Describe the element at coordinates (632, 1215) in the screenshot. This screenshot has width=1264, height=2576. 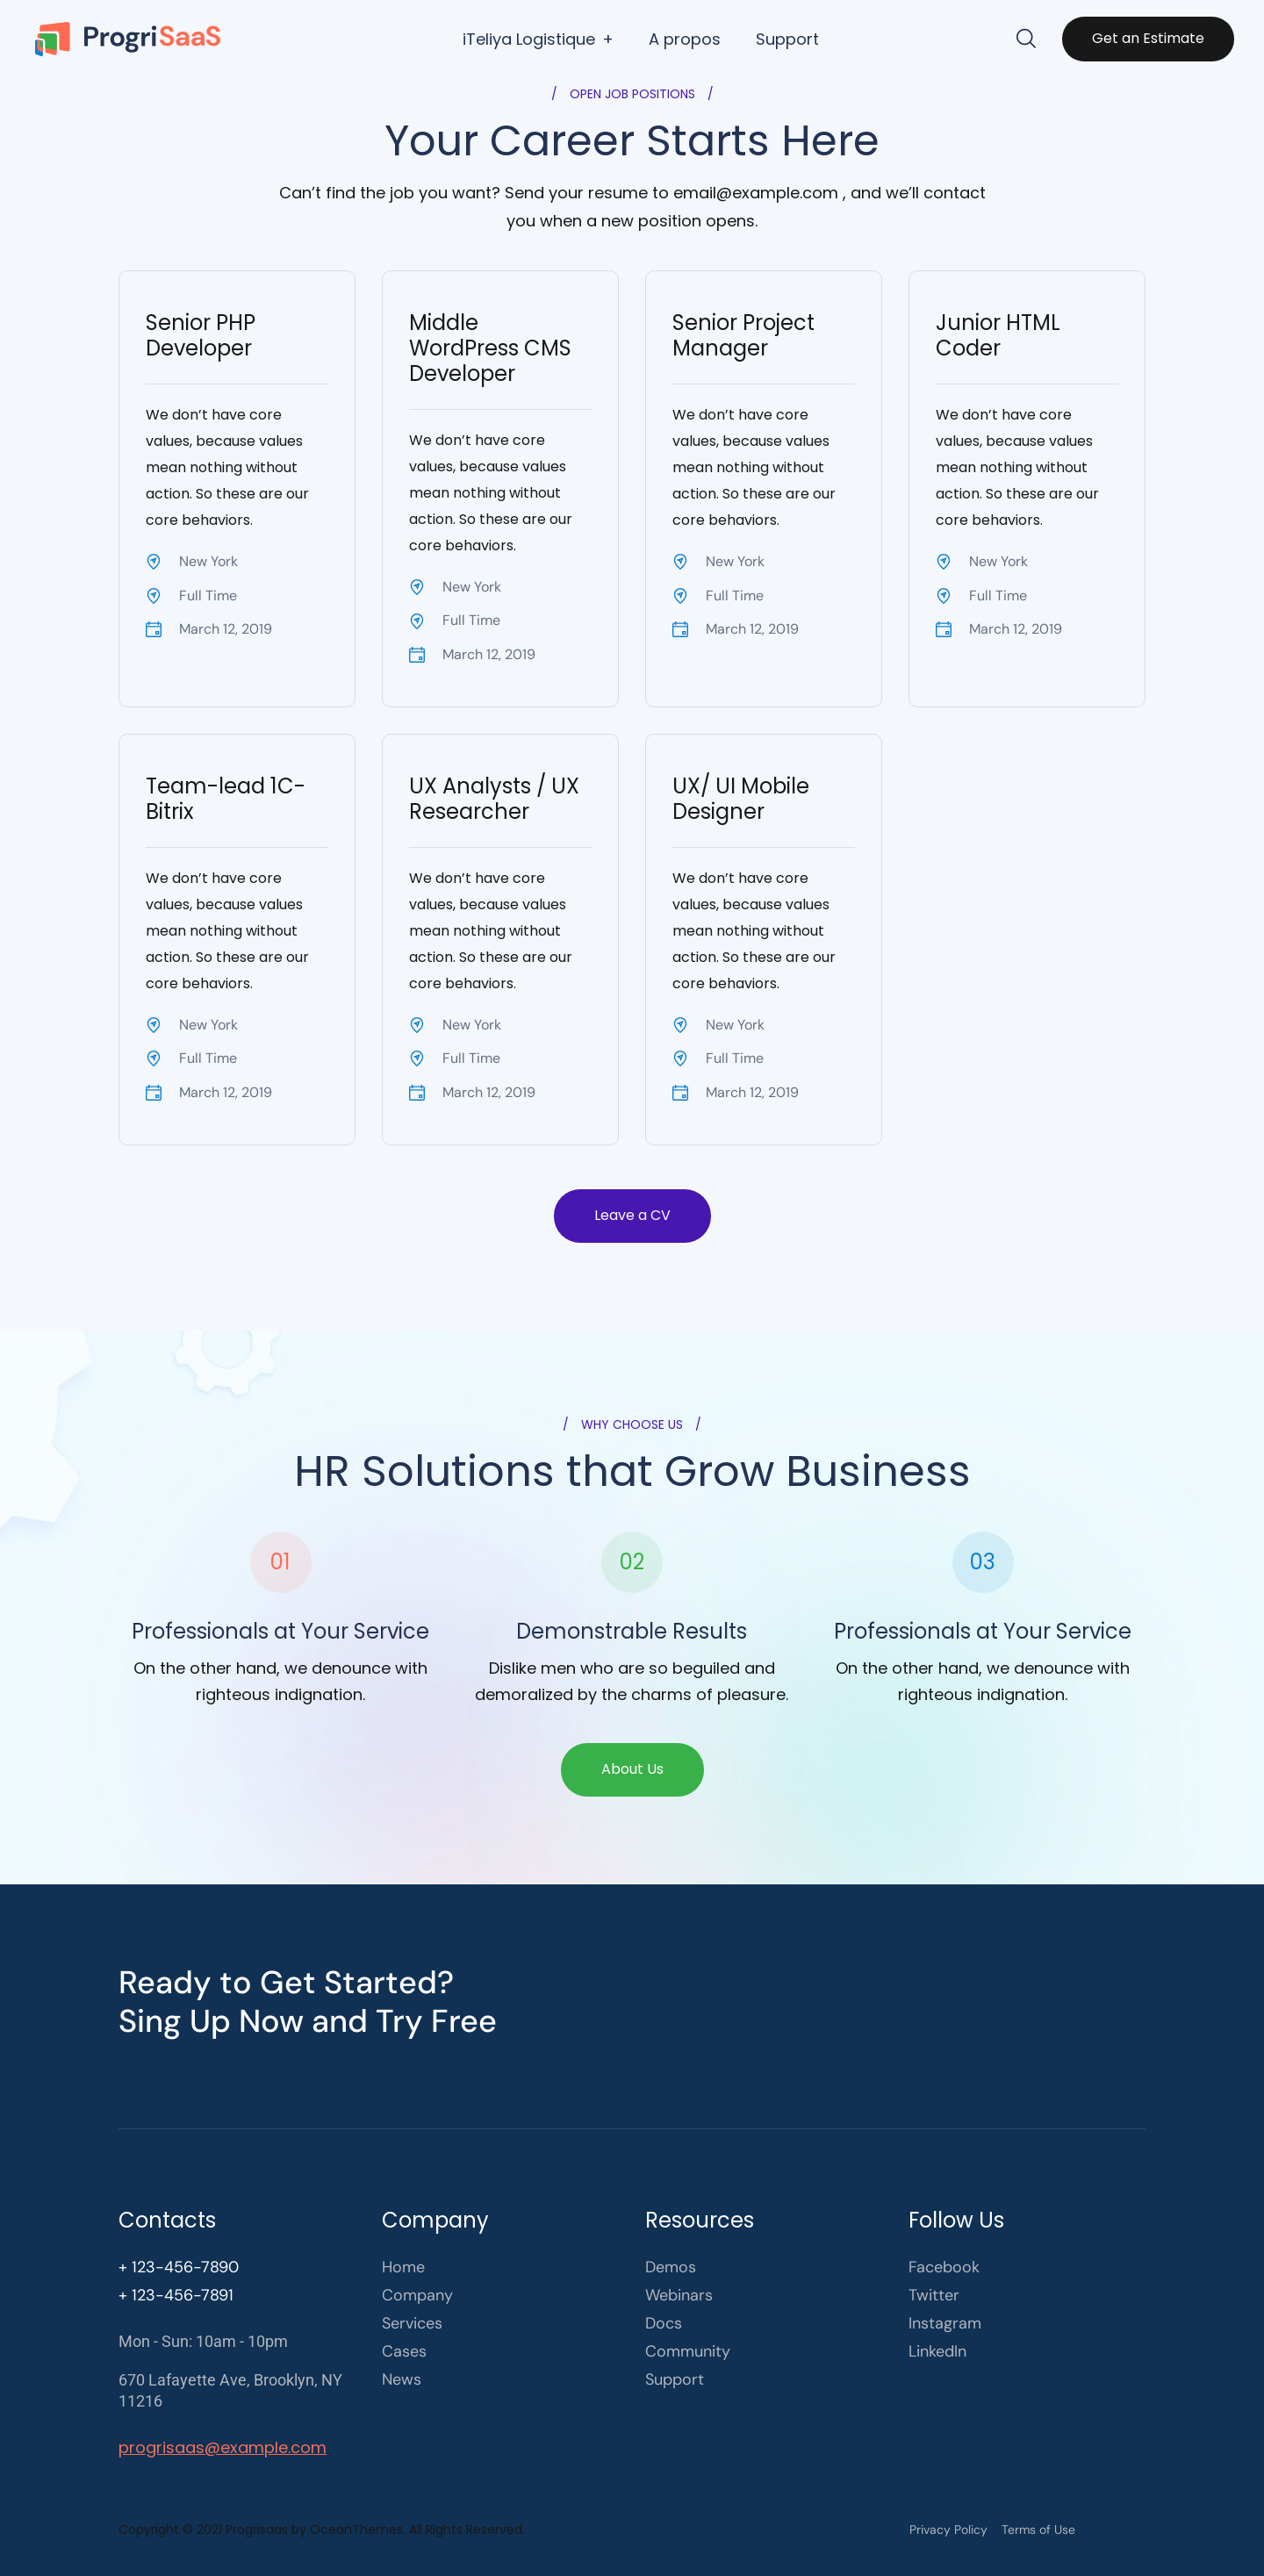
I see `Leave a CV` at that location.